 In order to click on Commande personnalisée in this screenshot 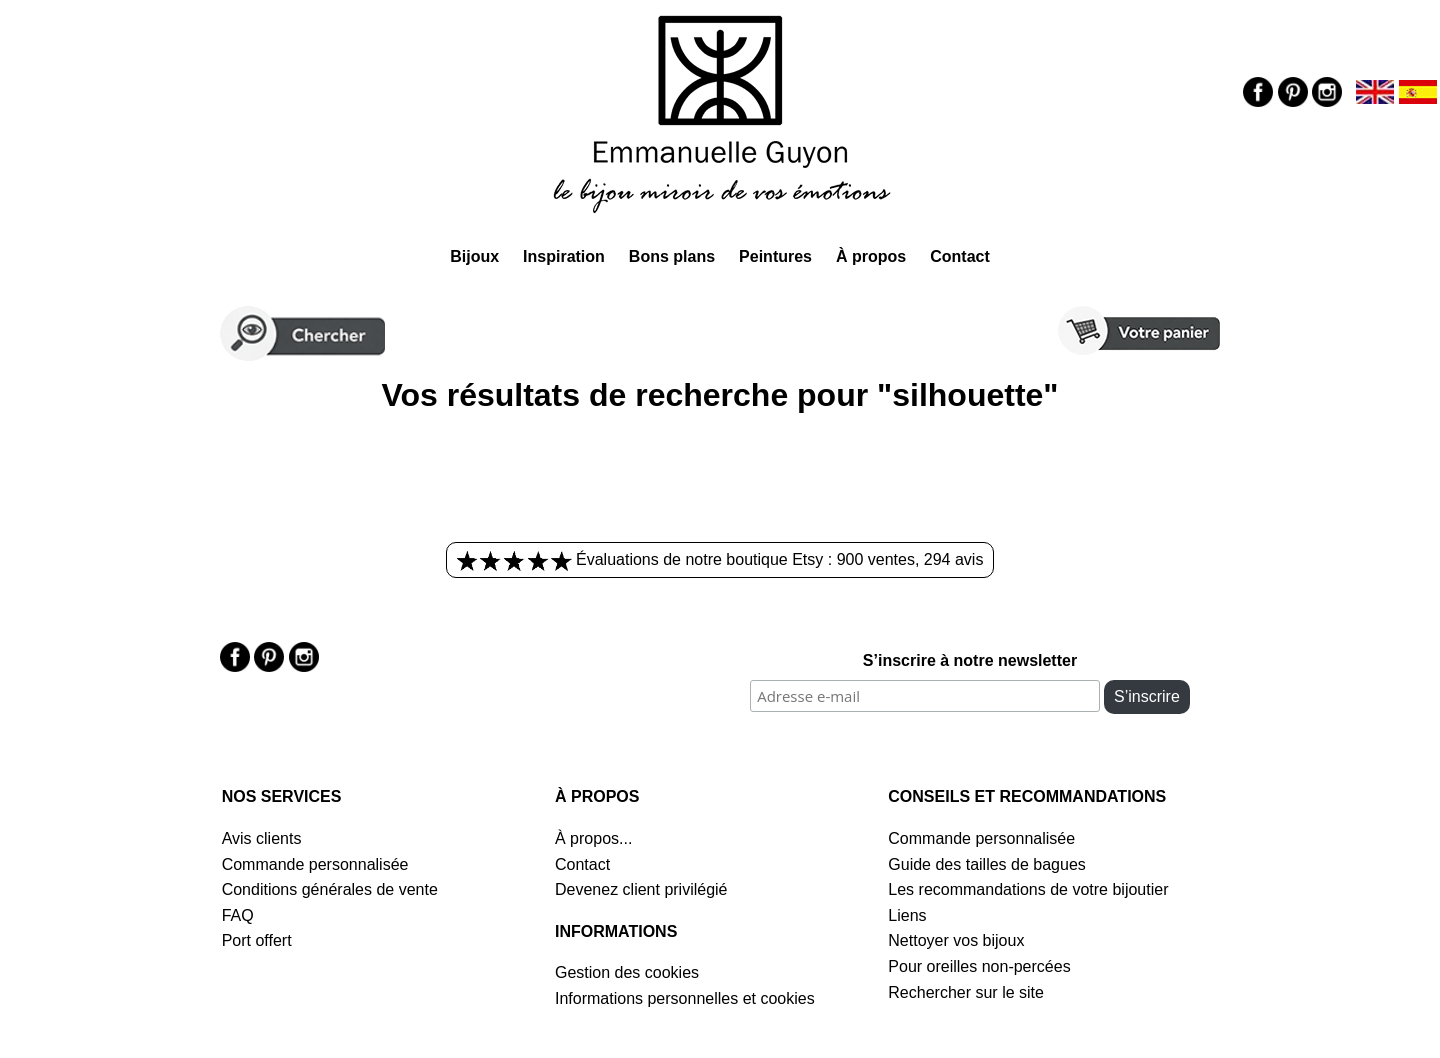, I will do `click(315, 864)`.